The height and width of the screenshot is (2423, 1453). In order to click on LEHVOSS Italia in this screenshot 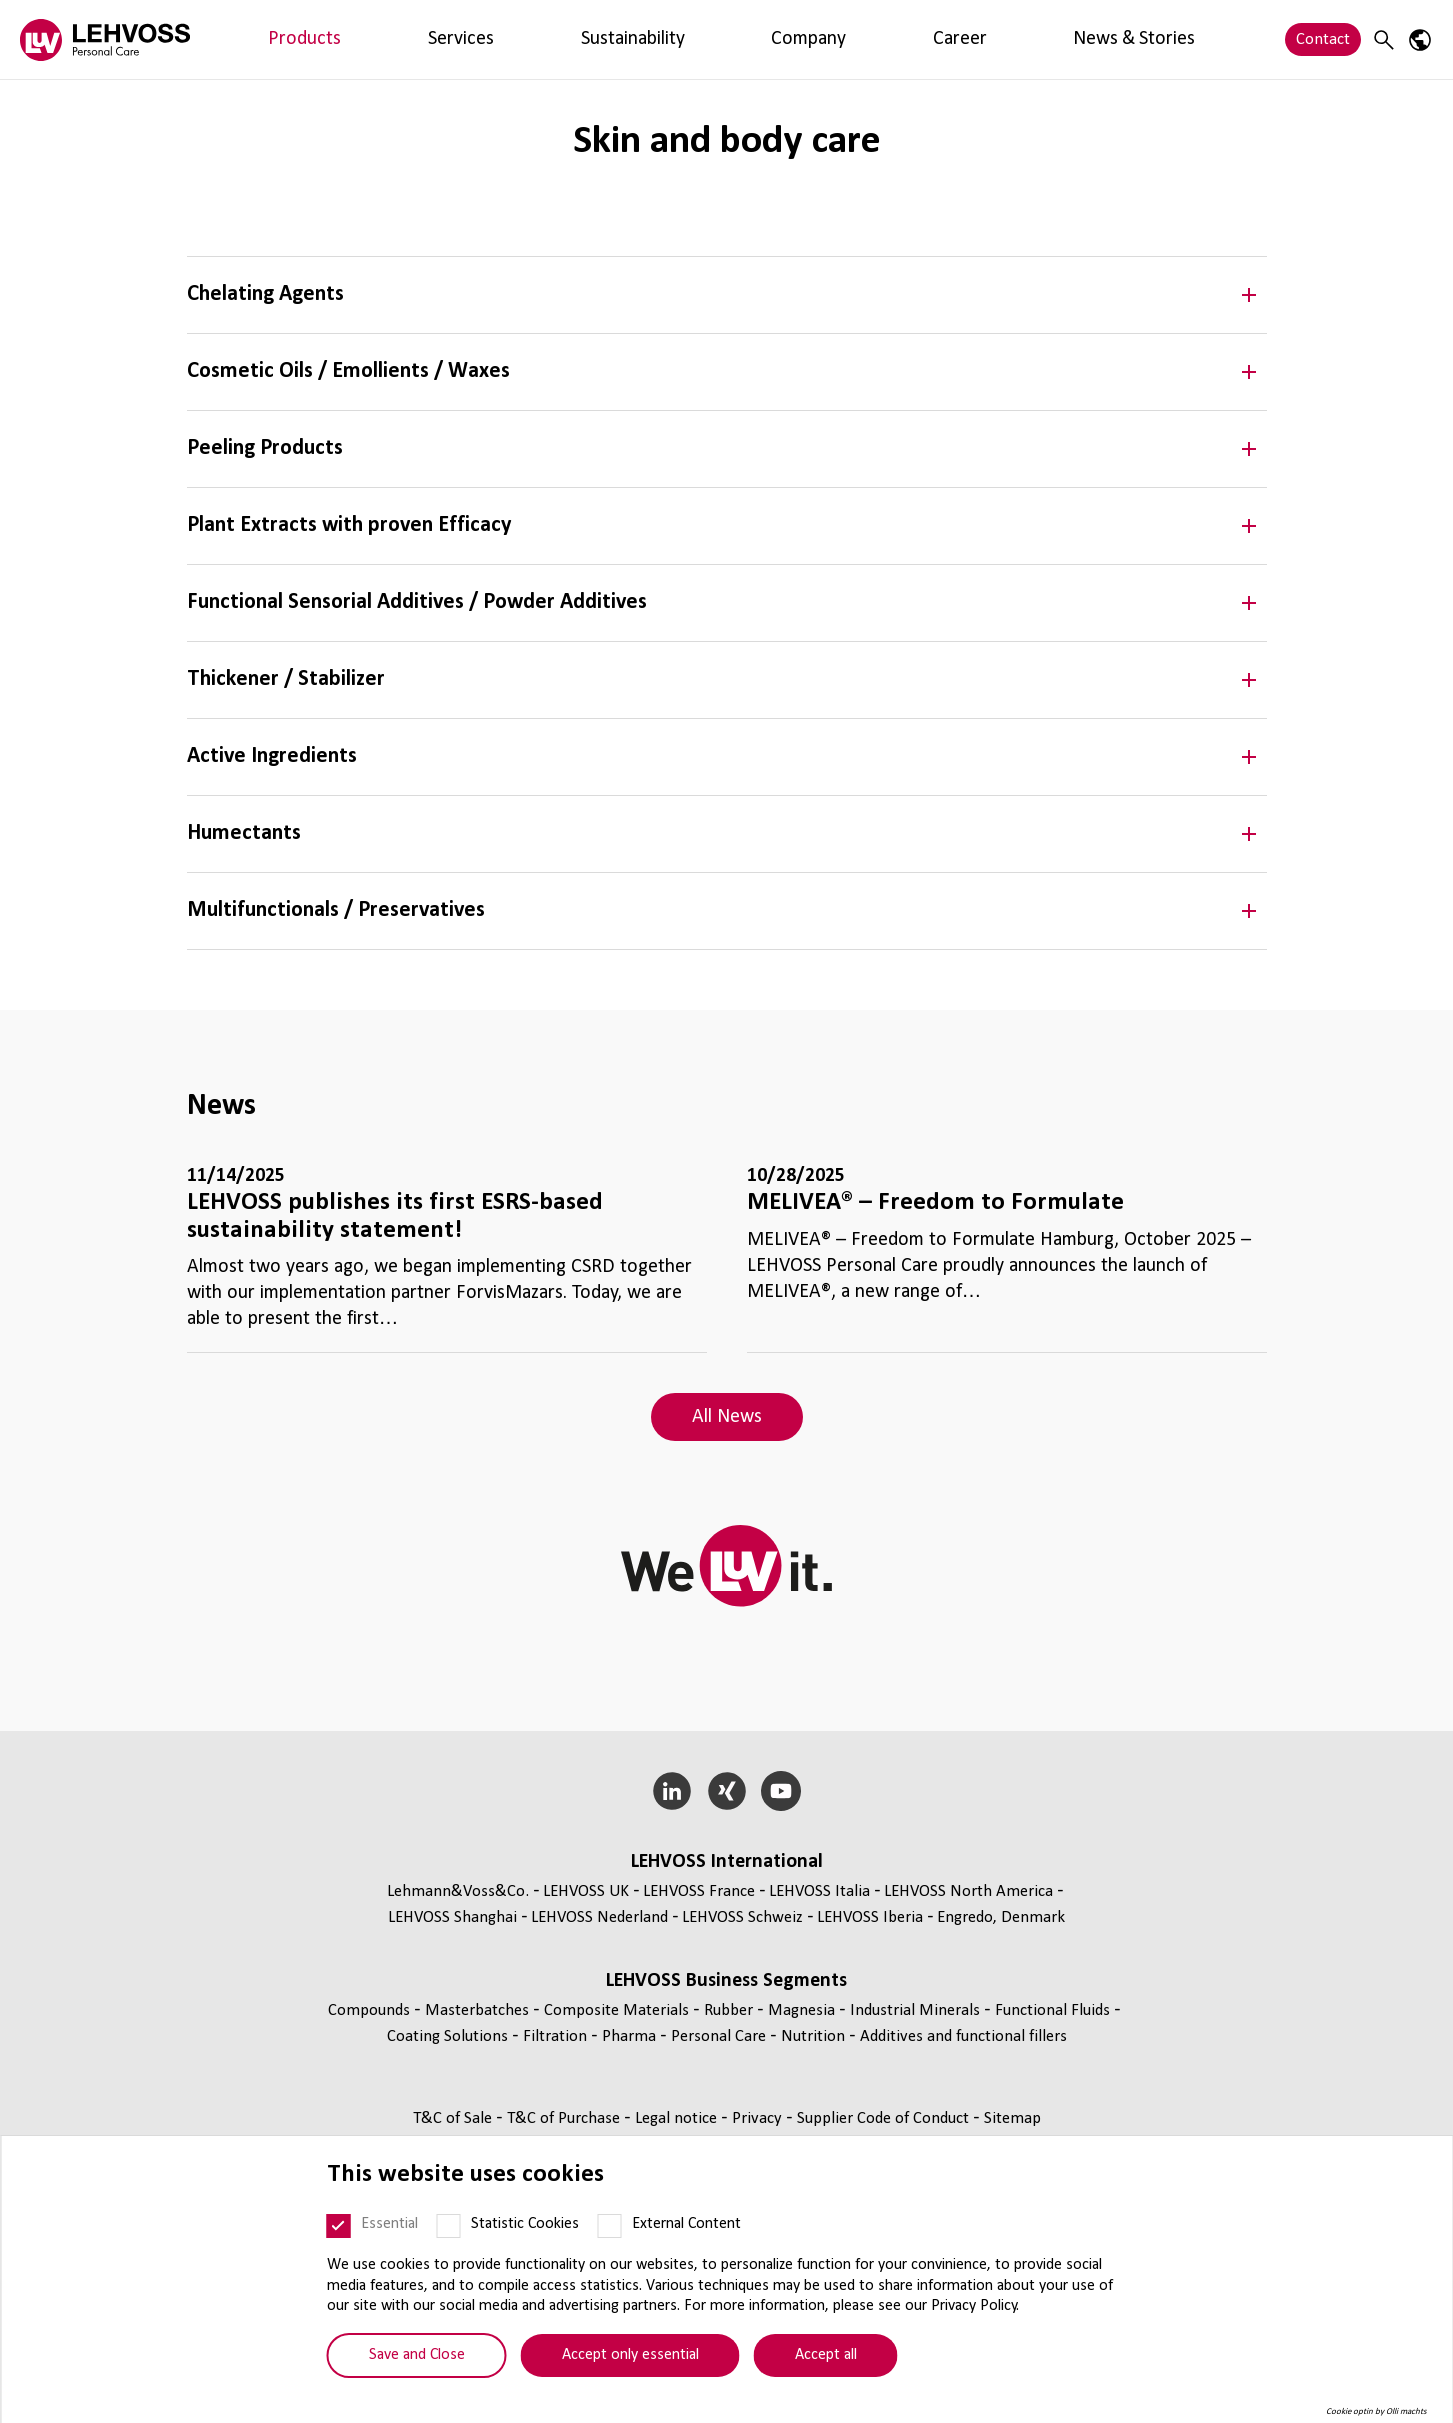, I will do `click(819, 1891)`.